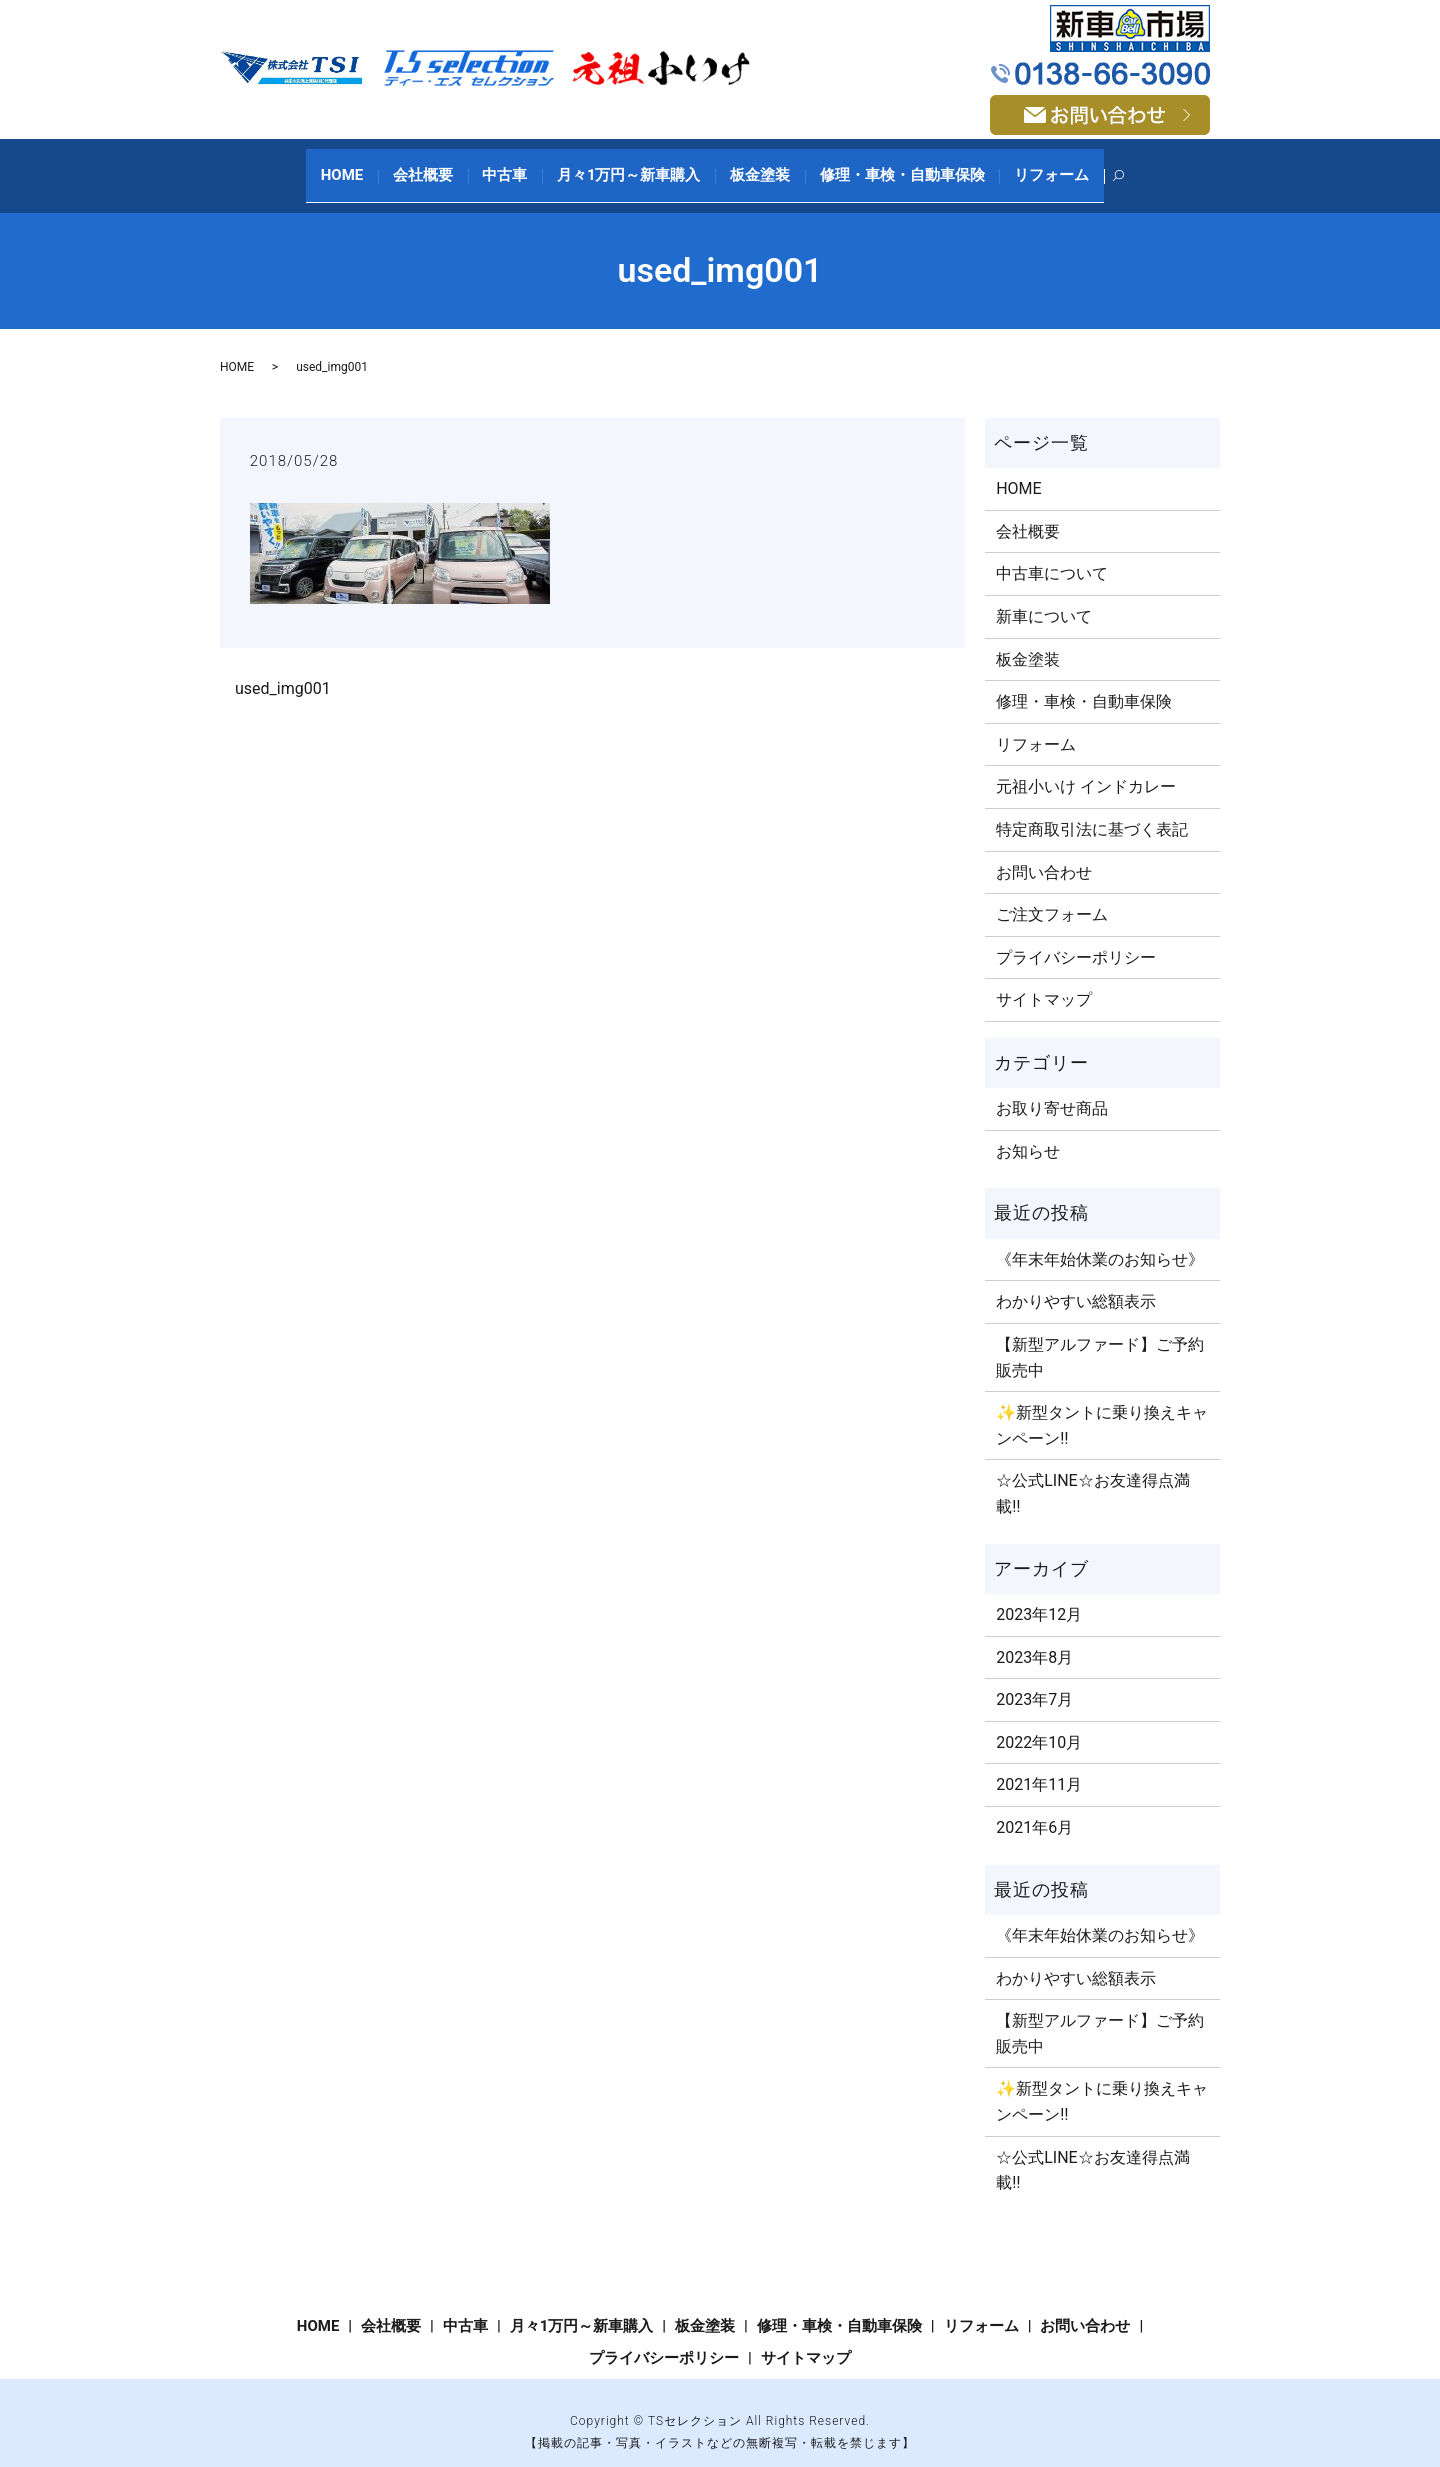 This screenshot has width=1440, height=2467. Describe the element at coordinates (1100, 1336) in the screenshot. I see `【新型アルファード】ご予約販売中` at that location.